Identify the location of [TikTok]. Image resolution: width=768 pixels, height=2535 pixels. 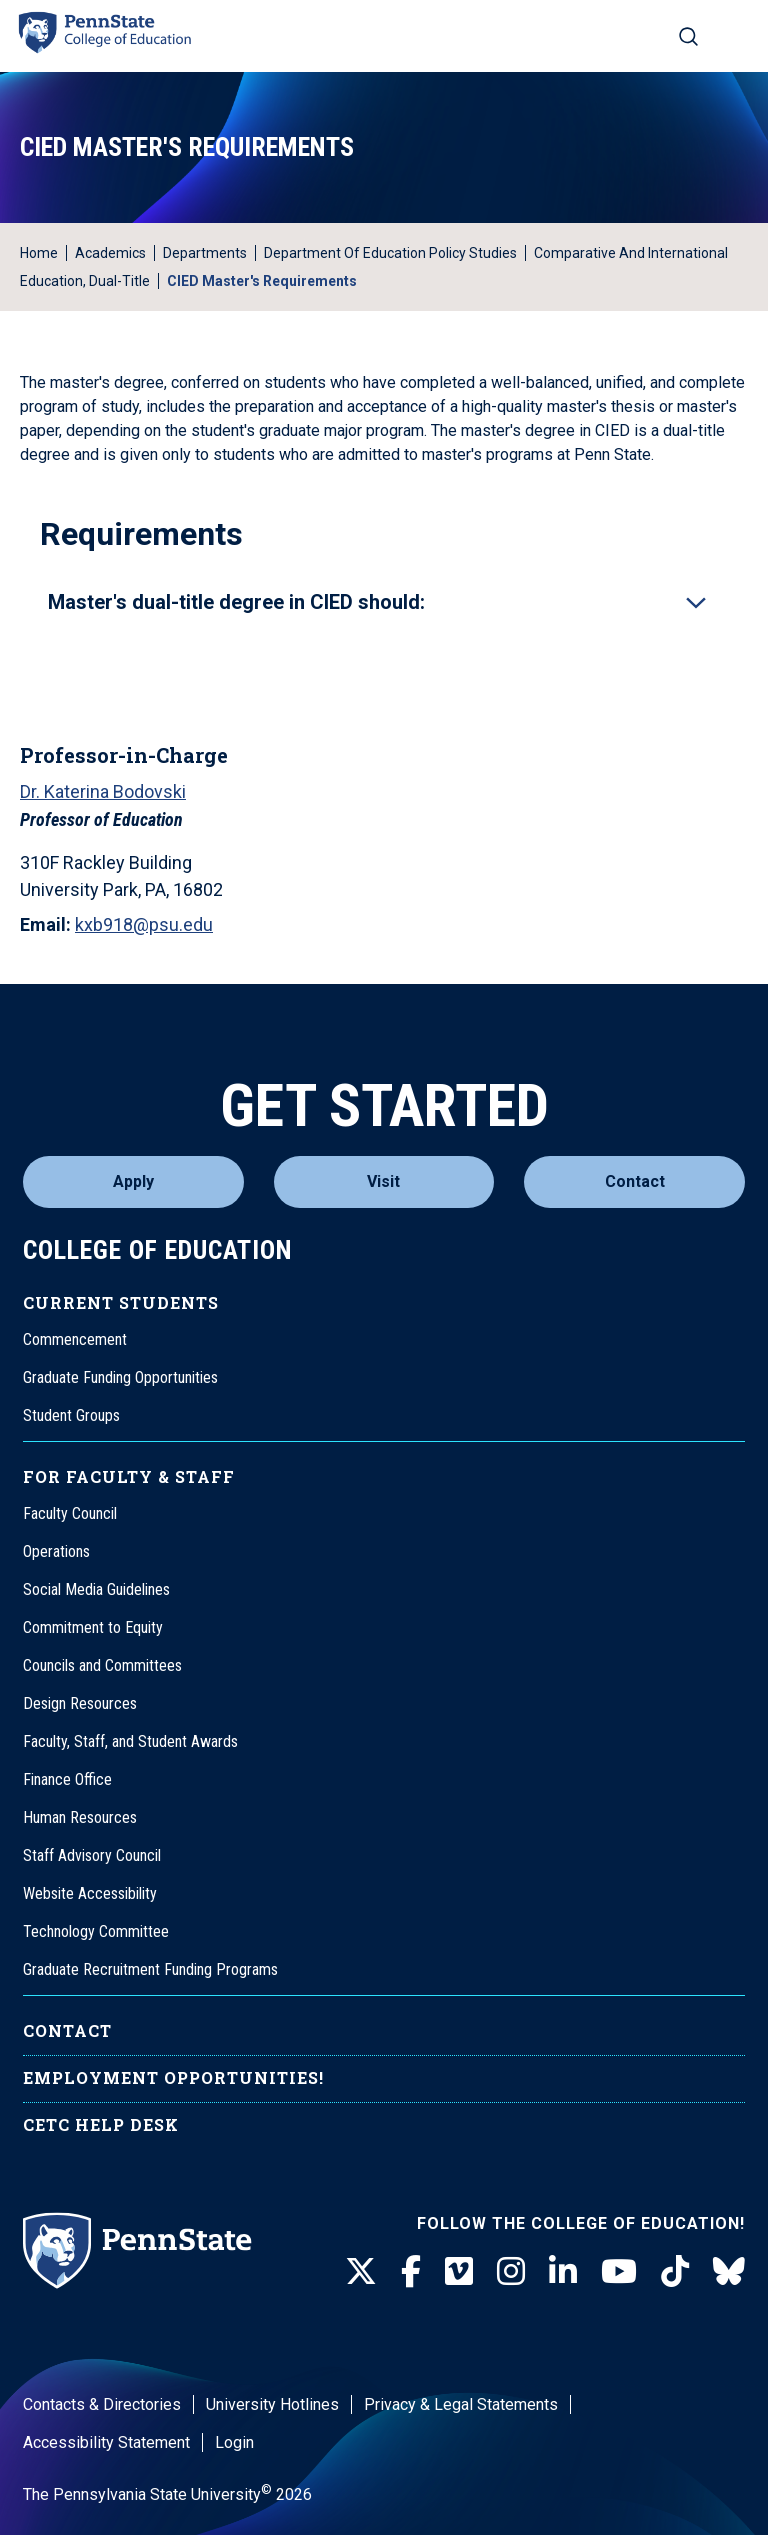
(675, 2272).